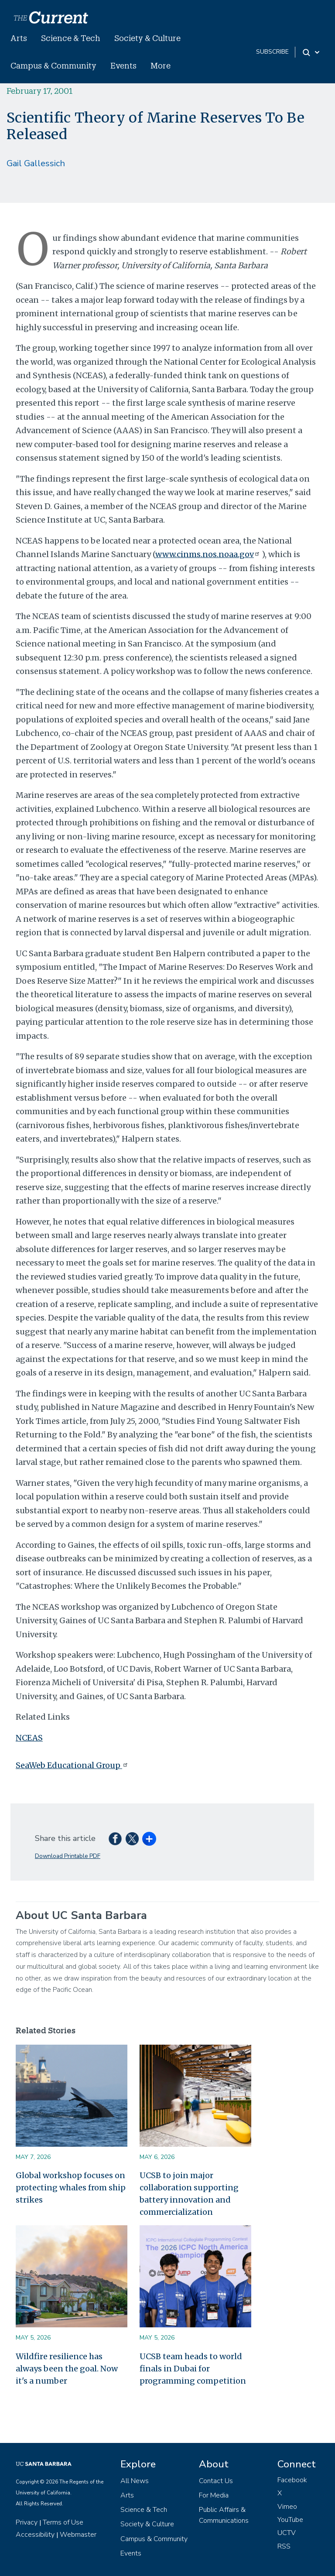  What do you see at coordinates (208, 554) in the screenshot?
I see `www.cinms.nos.noaa.gov` at bounding box center [208, 554].